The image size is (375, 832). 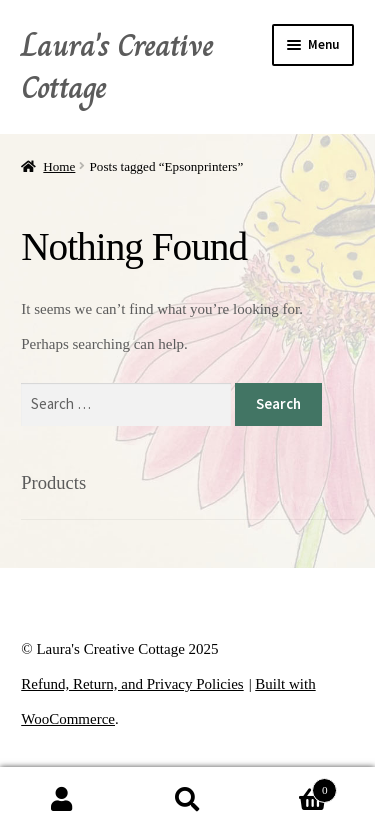 What do you see at coordinates (132, 684) in the screenshot?
I see `Refund, Return, and Privacy Policies` at bounding box center [132, 684].